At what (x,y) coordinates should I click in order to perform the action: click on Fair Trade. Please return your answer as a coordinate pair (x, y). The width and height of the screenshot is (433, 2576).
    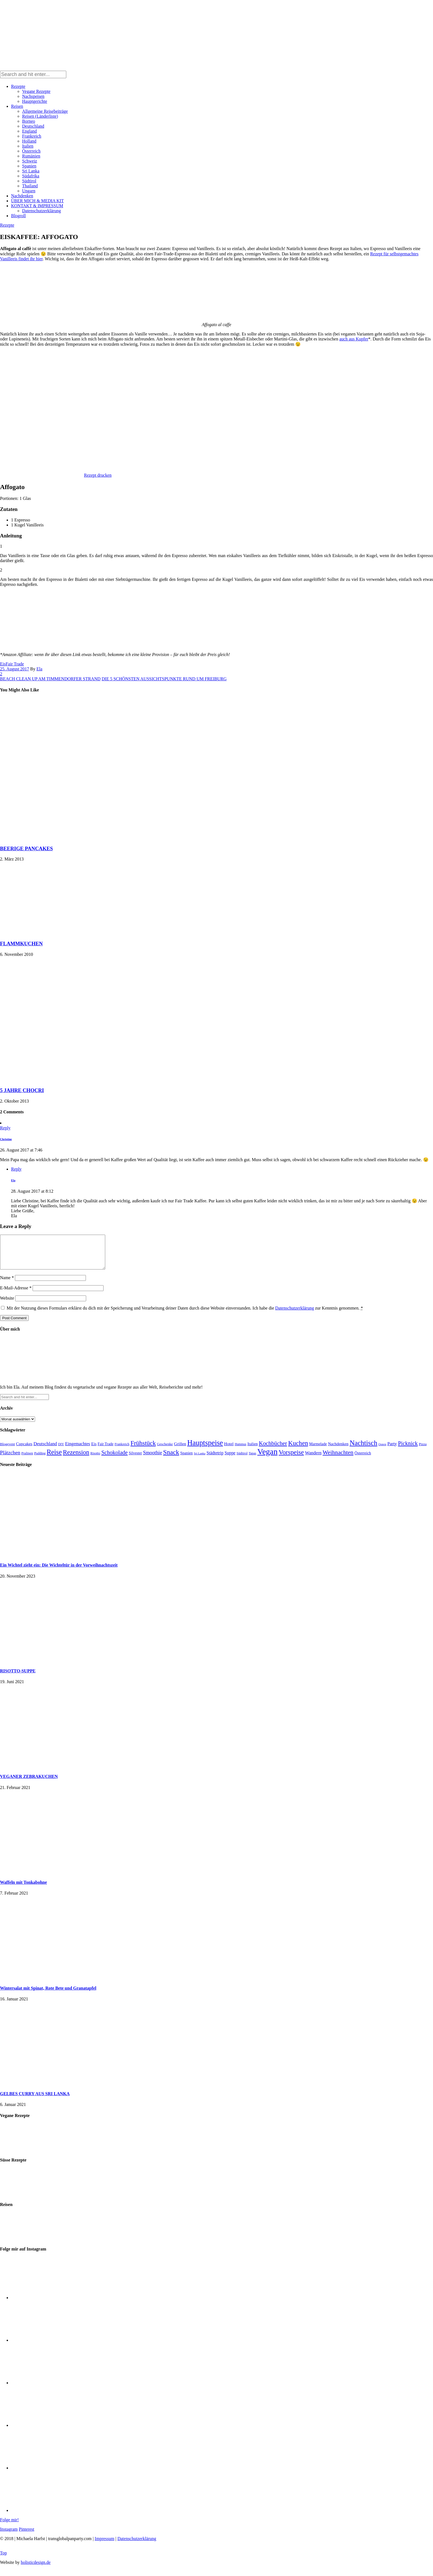
    Looking at the image, I should click on (15, 664).